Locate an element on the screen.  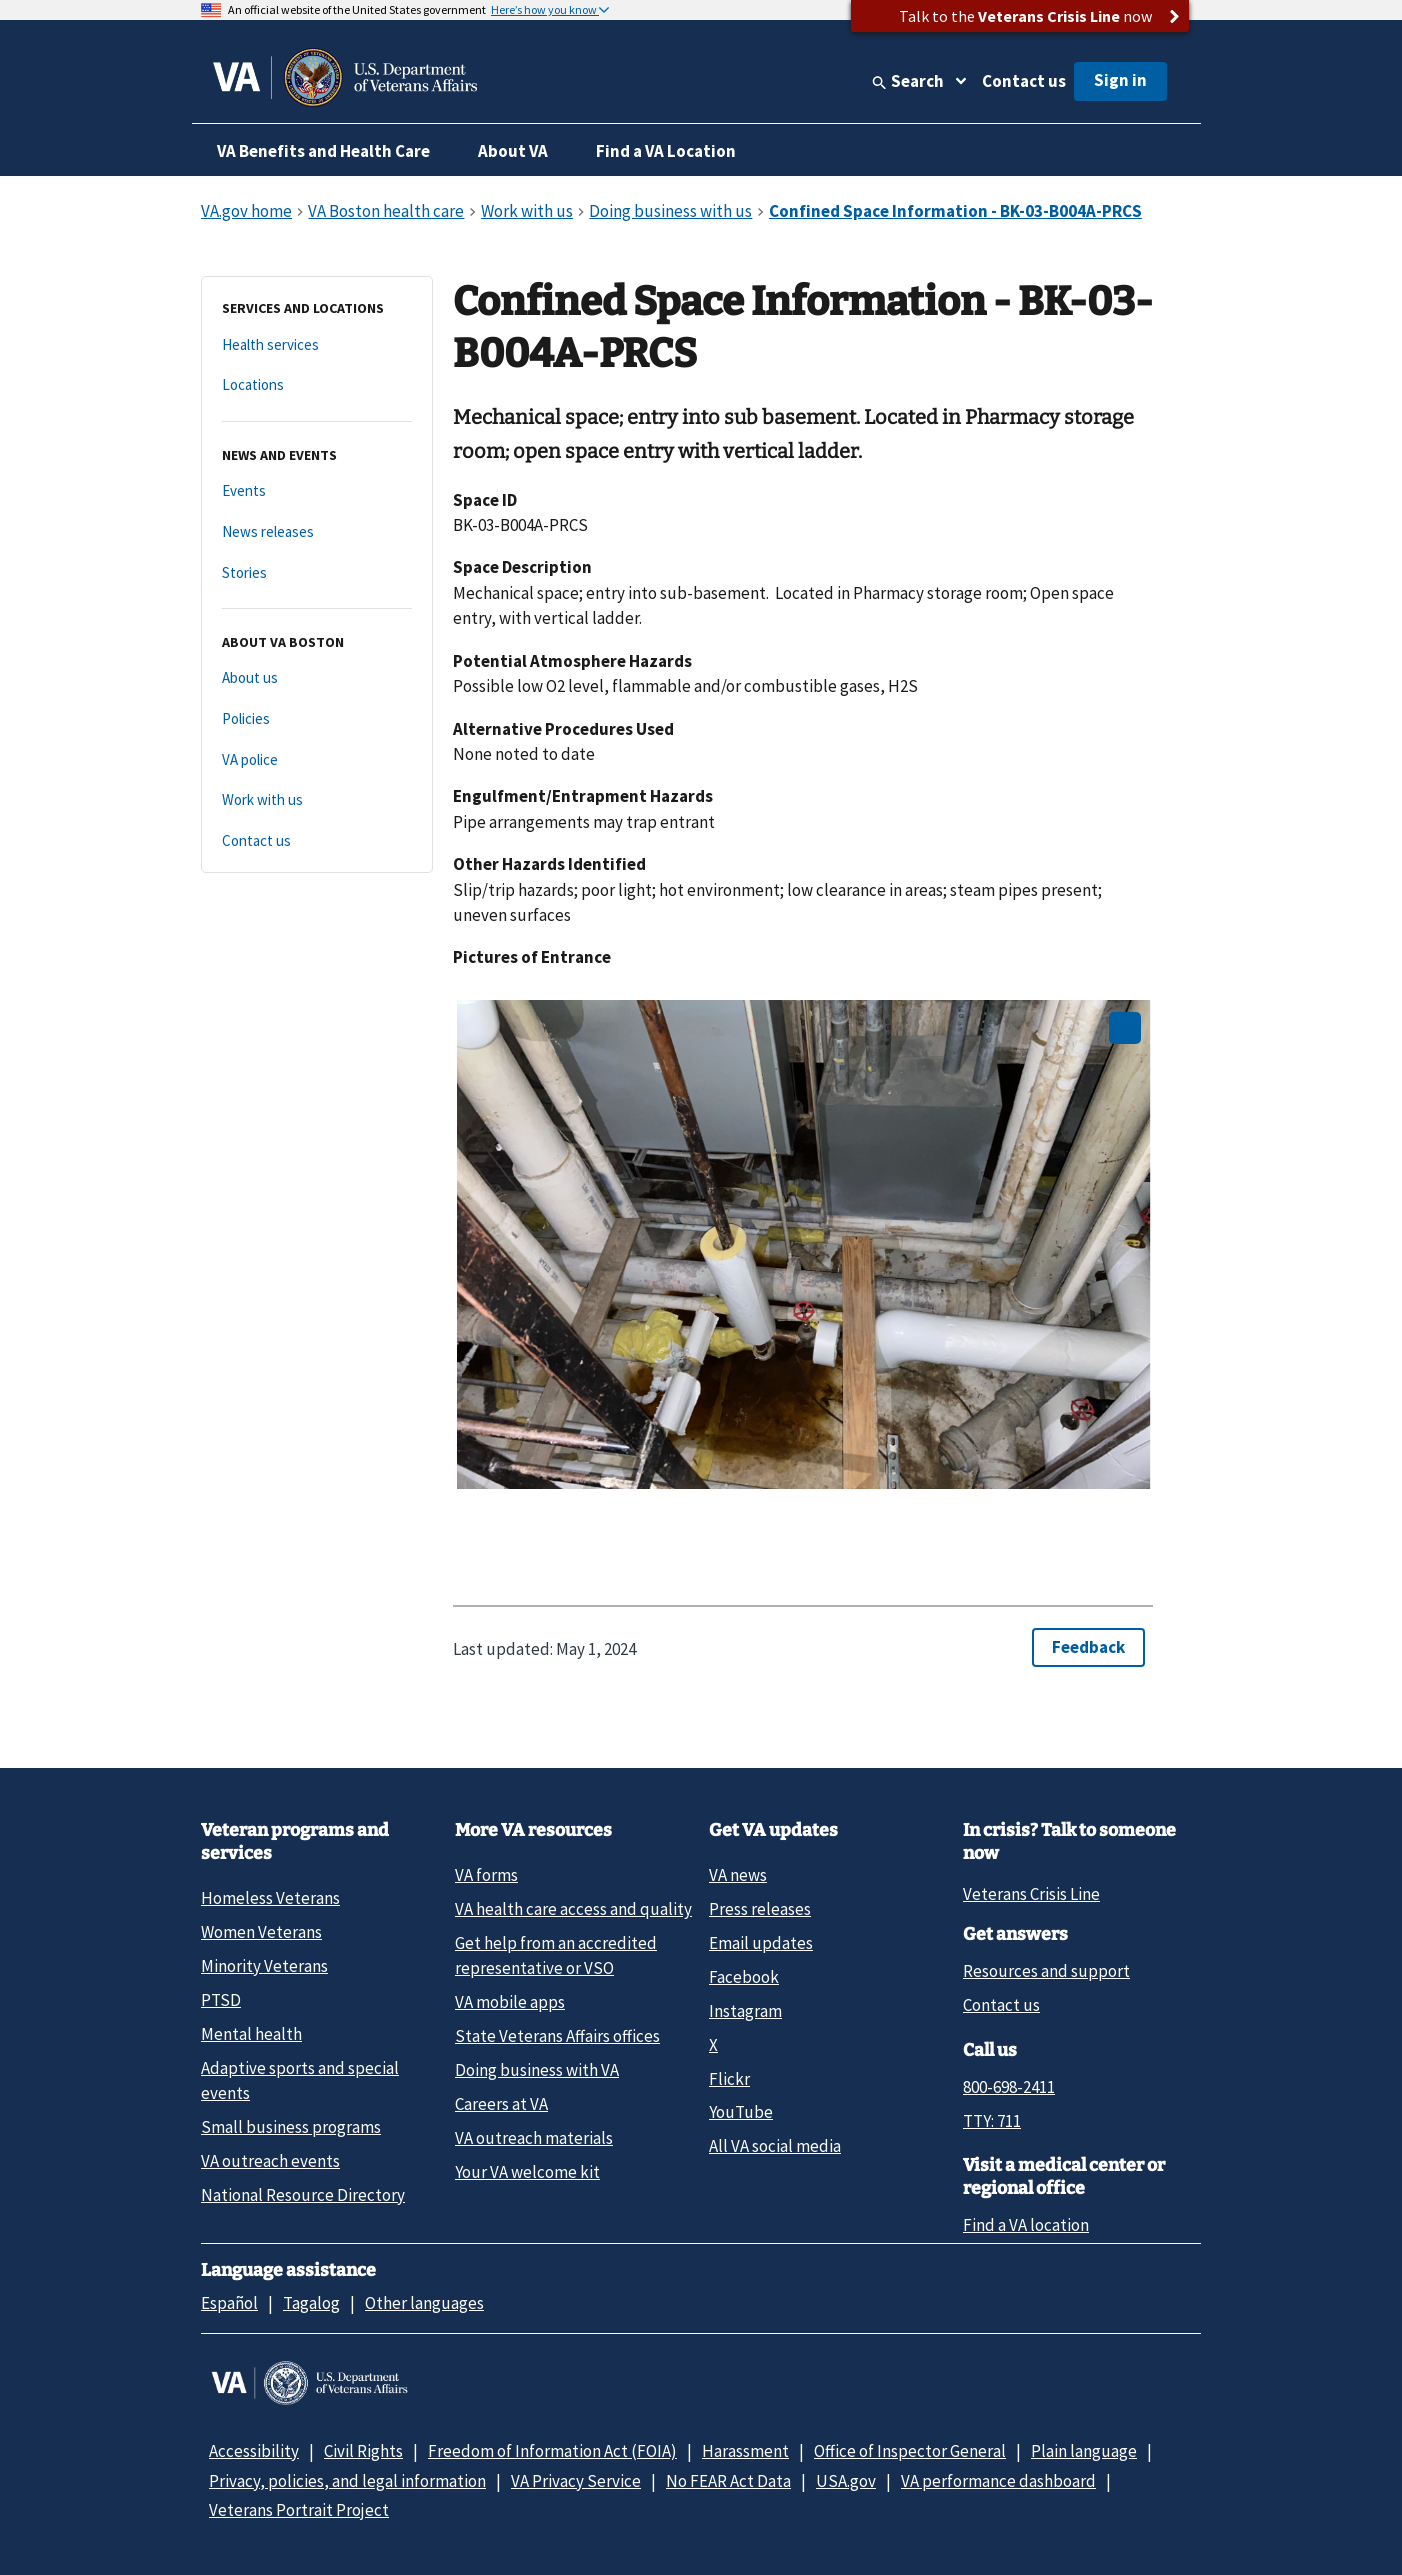
Civil Rights is located at coordinates (363, 2451).